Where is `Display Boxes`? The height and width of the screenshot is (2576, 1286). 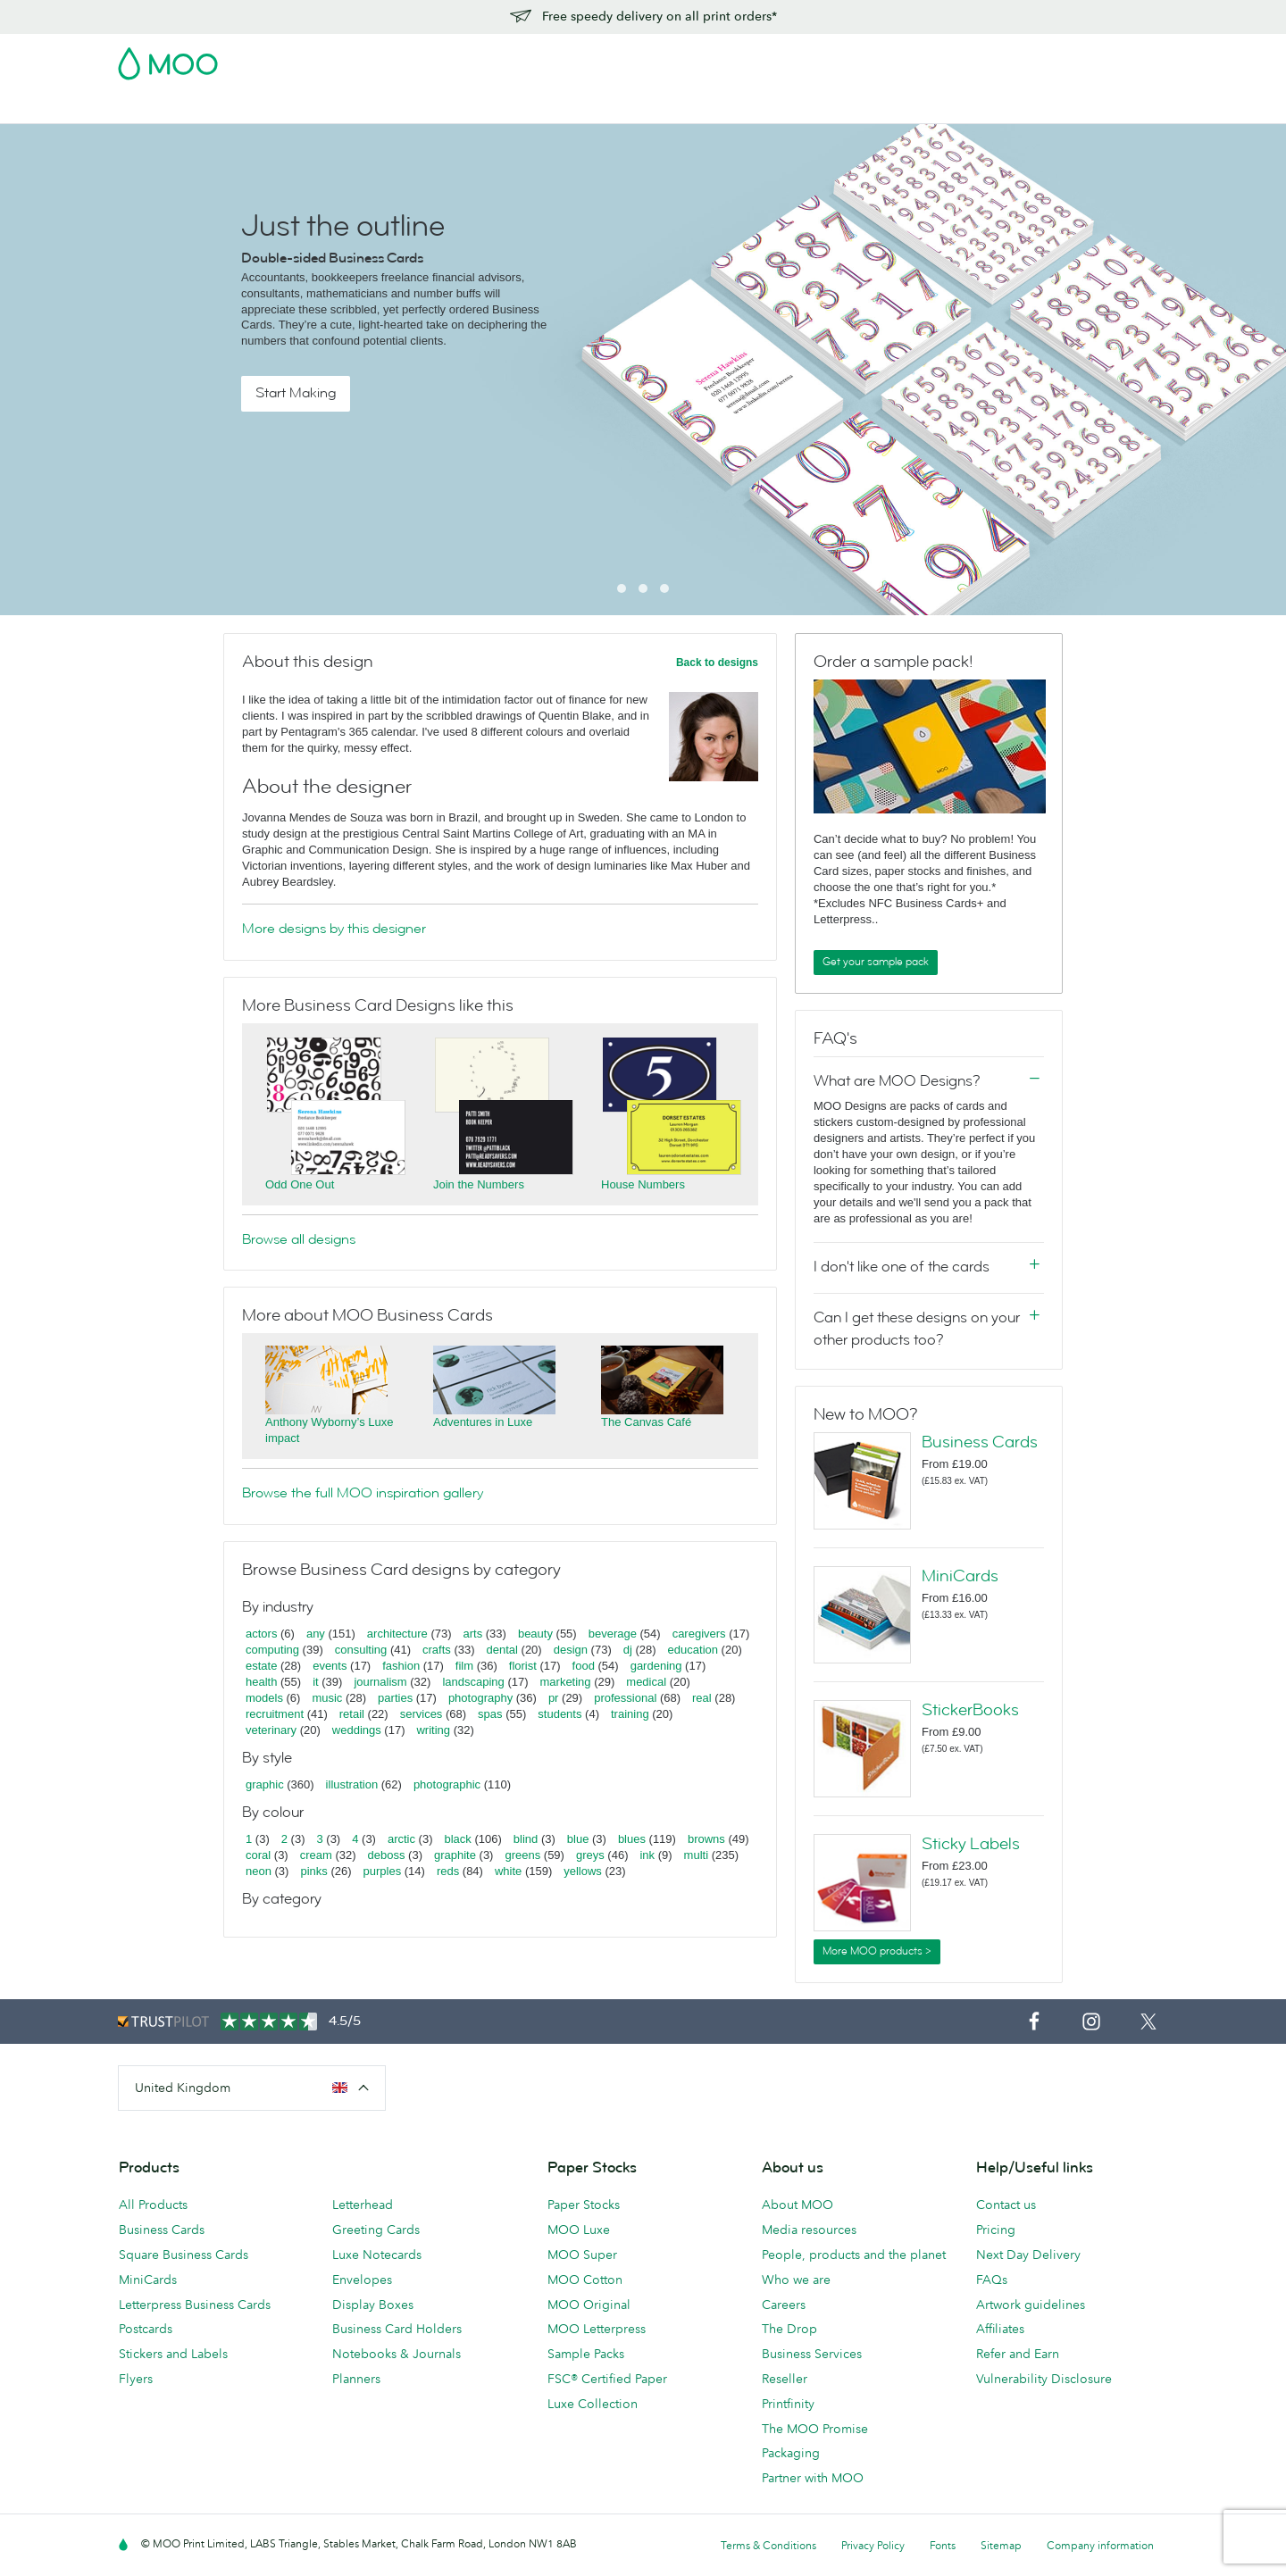
Display Boxes is located at coordinates (372, 2305).